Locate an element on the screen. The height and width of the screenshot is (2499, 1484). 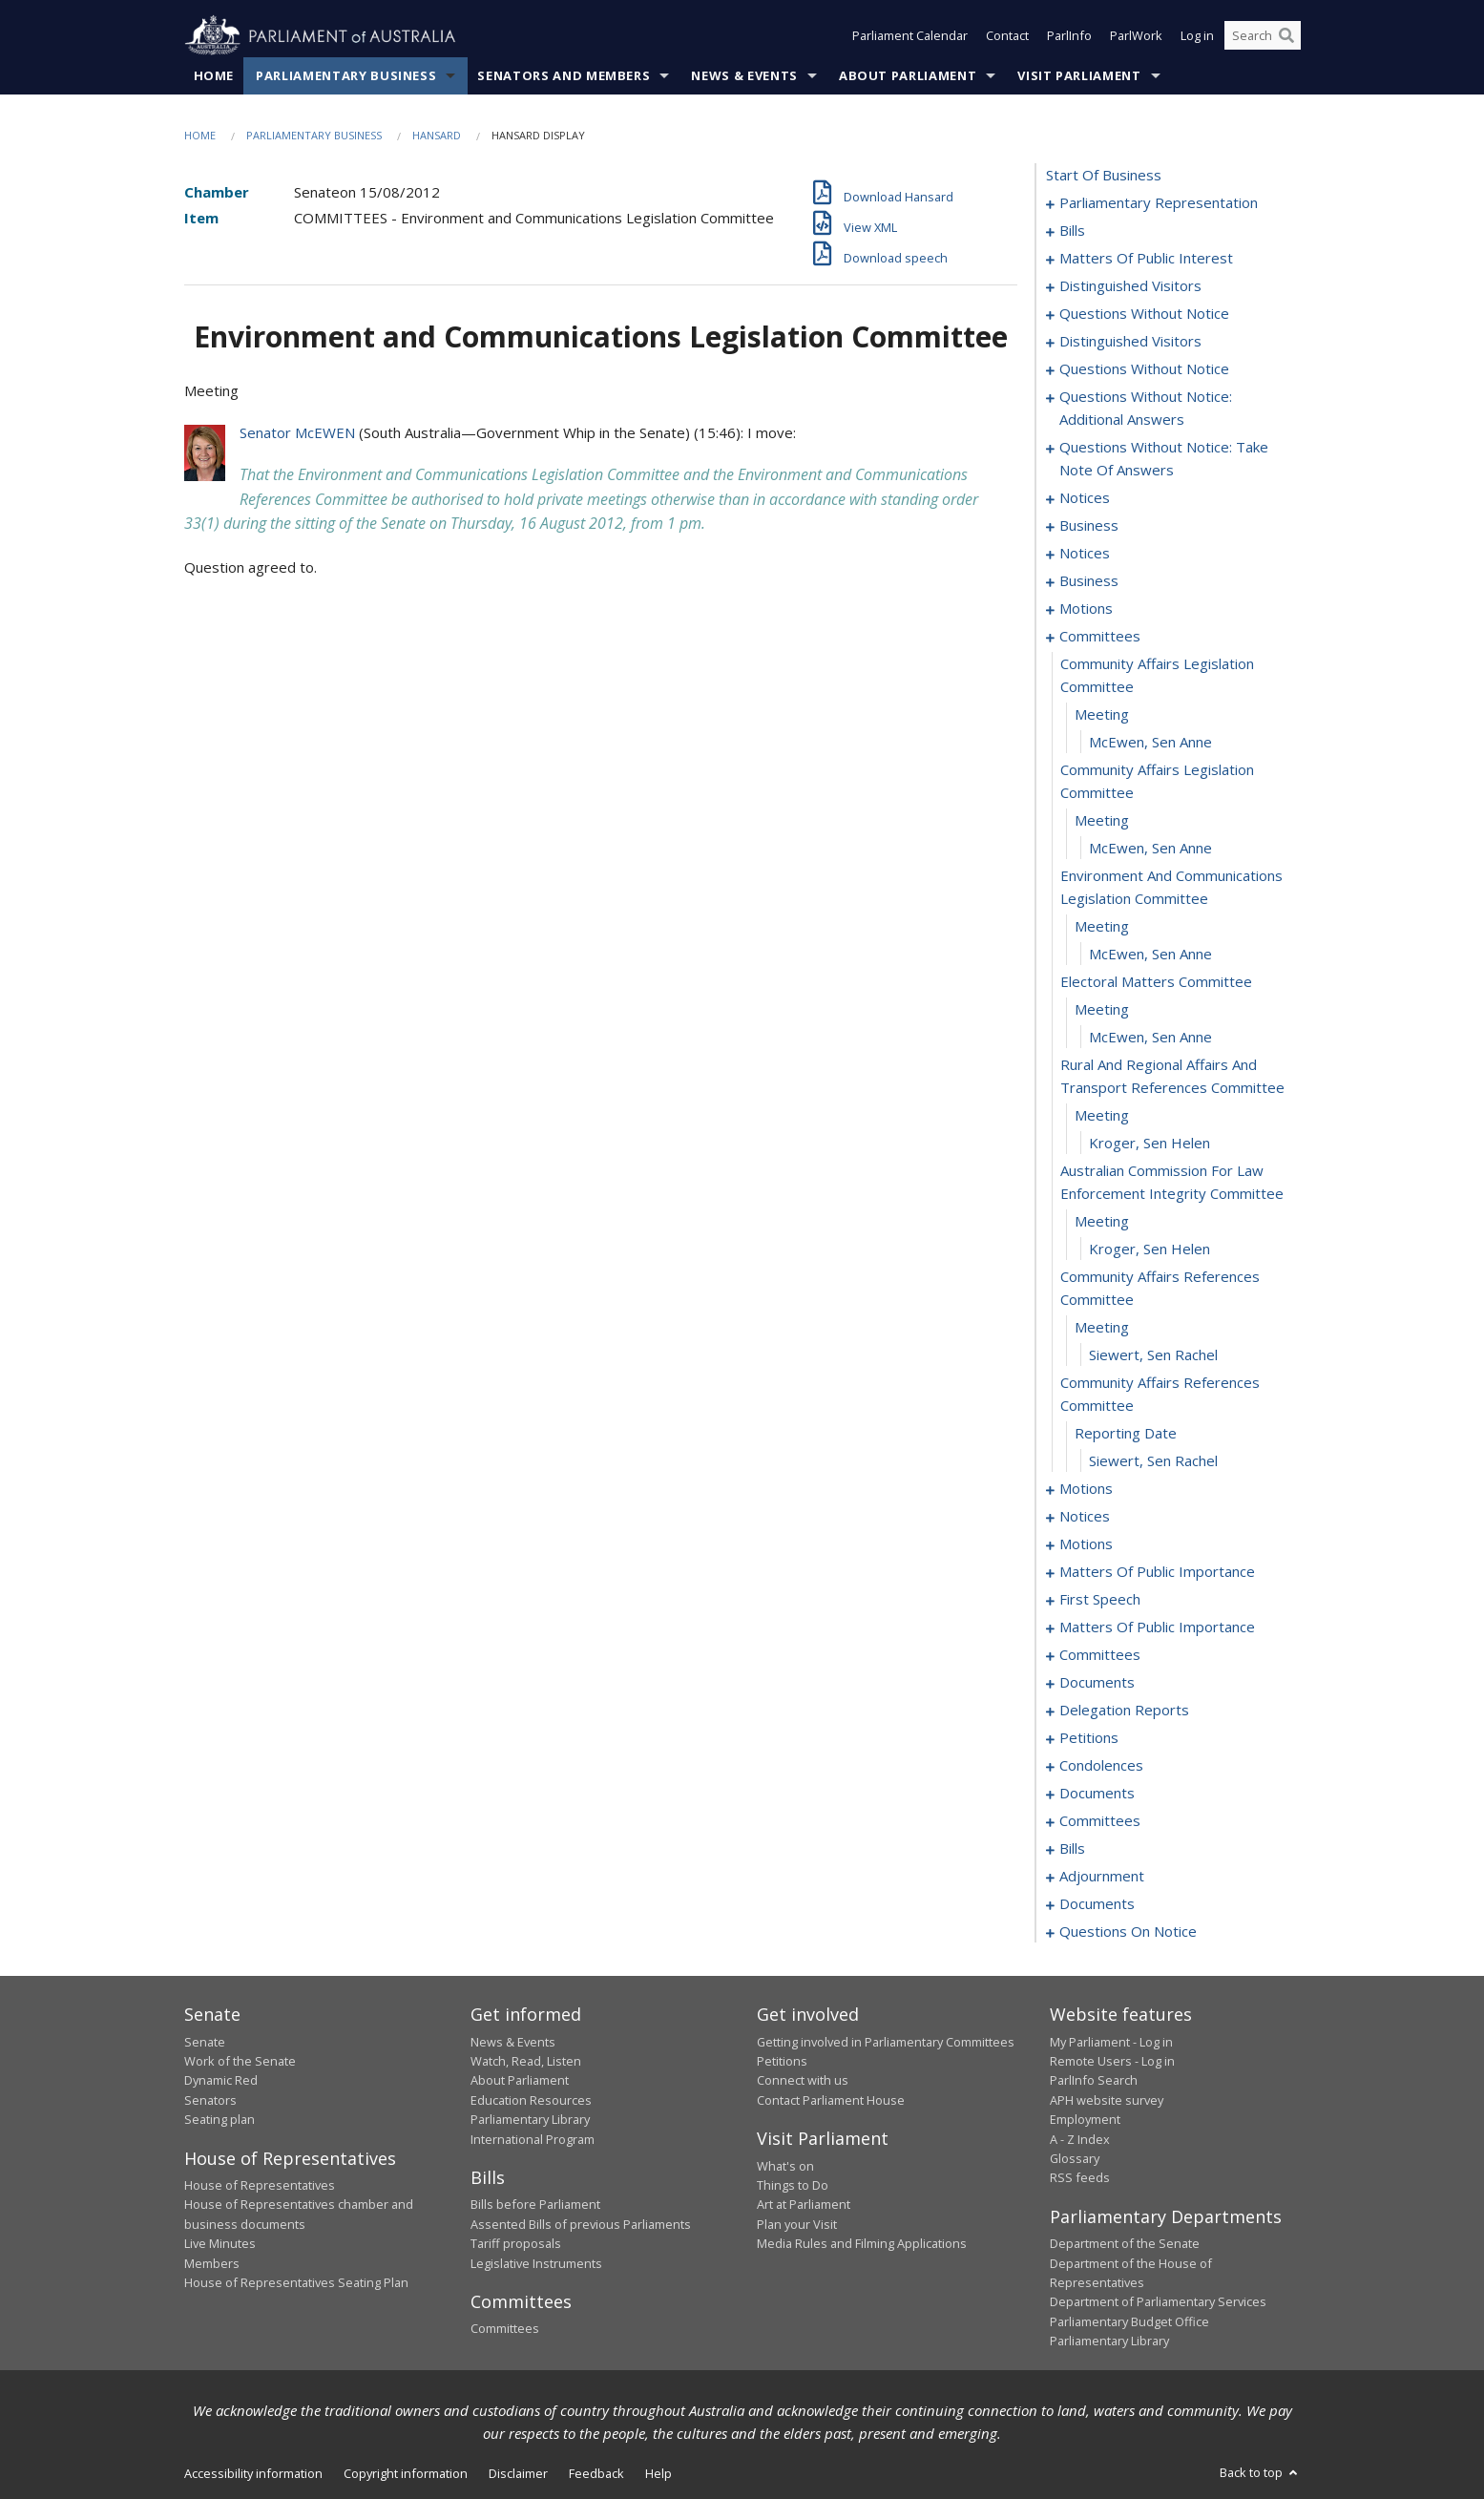
APH website survey is located at coordinates (1106, 2100).